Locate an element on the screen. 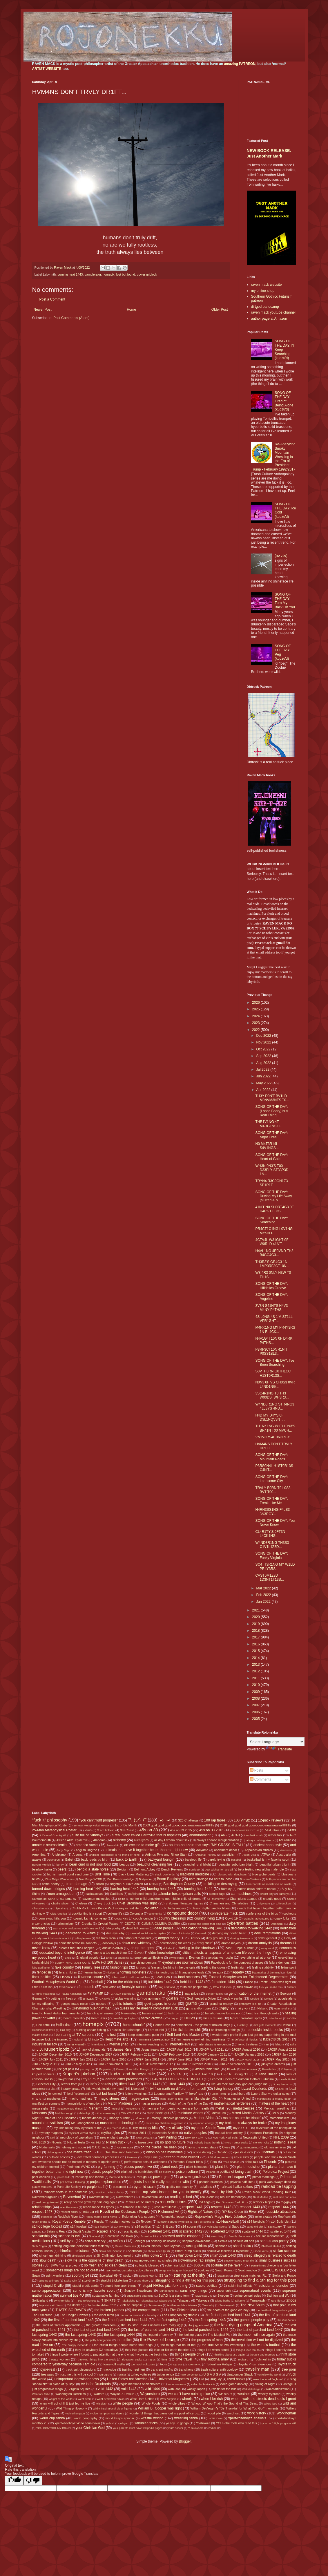  2018 is located at coordinates (256, 1631).